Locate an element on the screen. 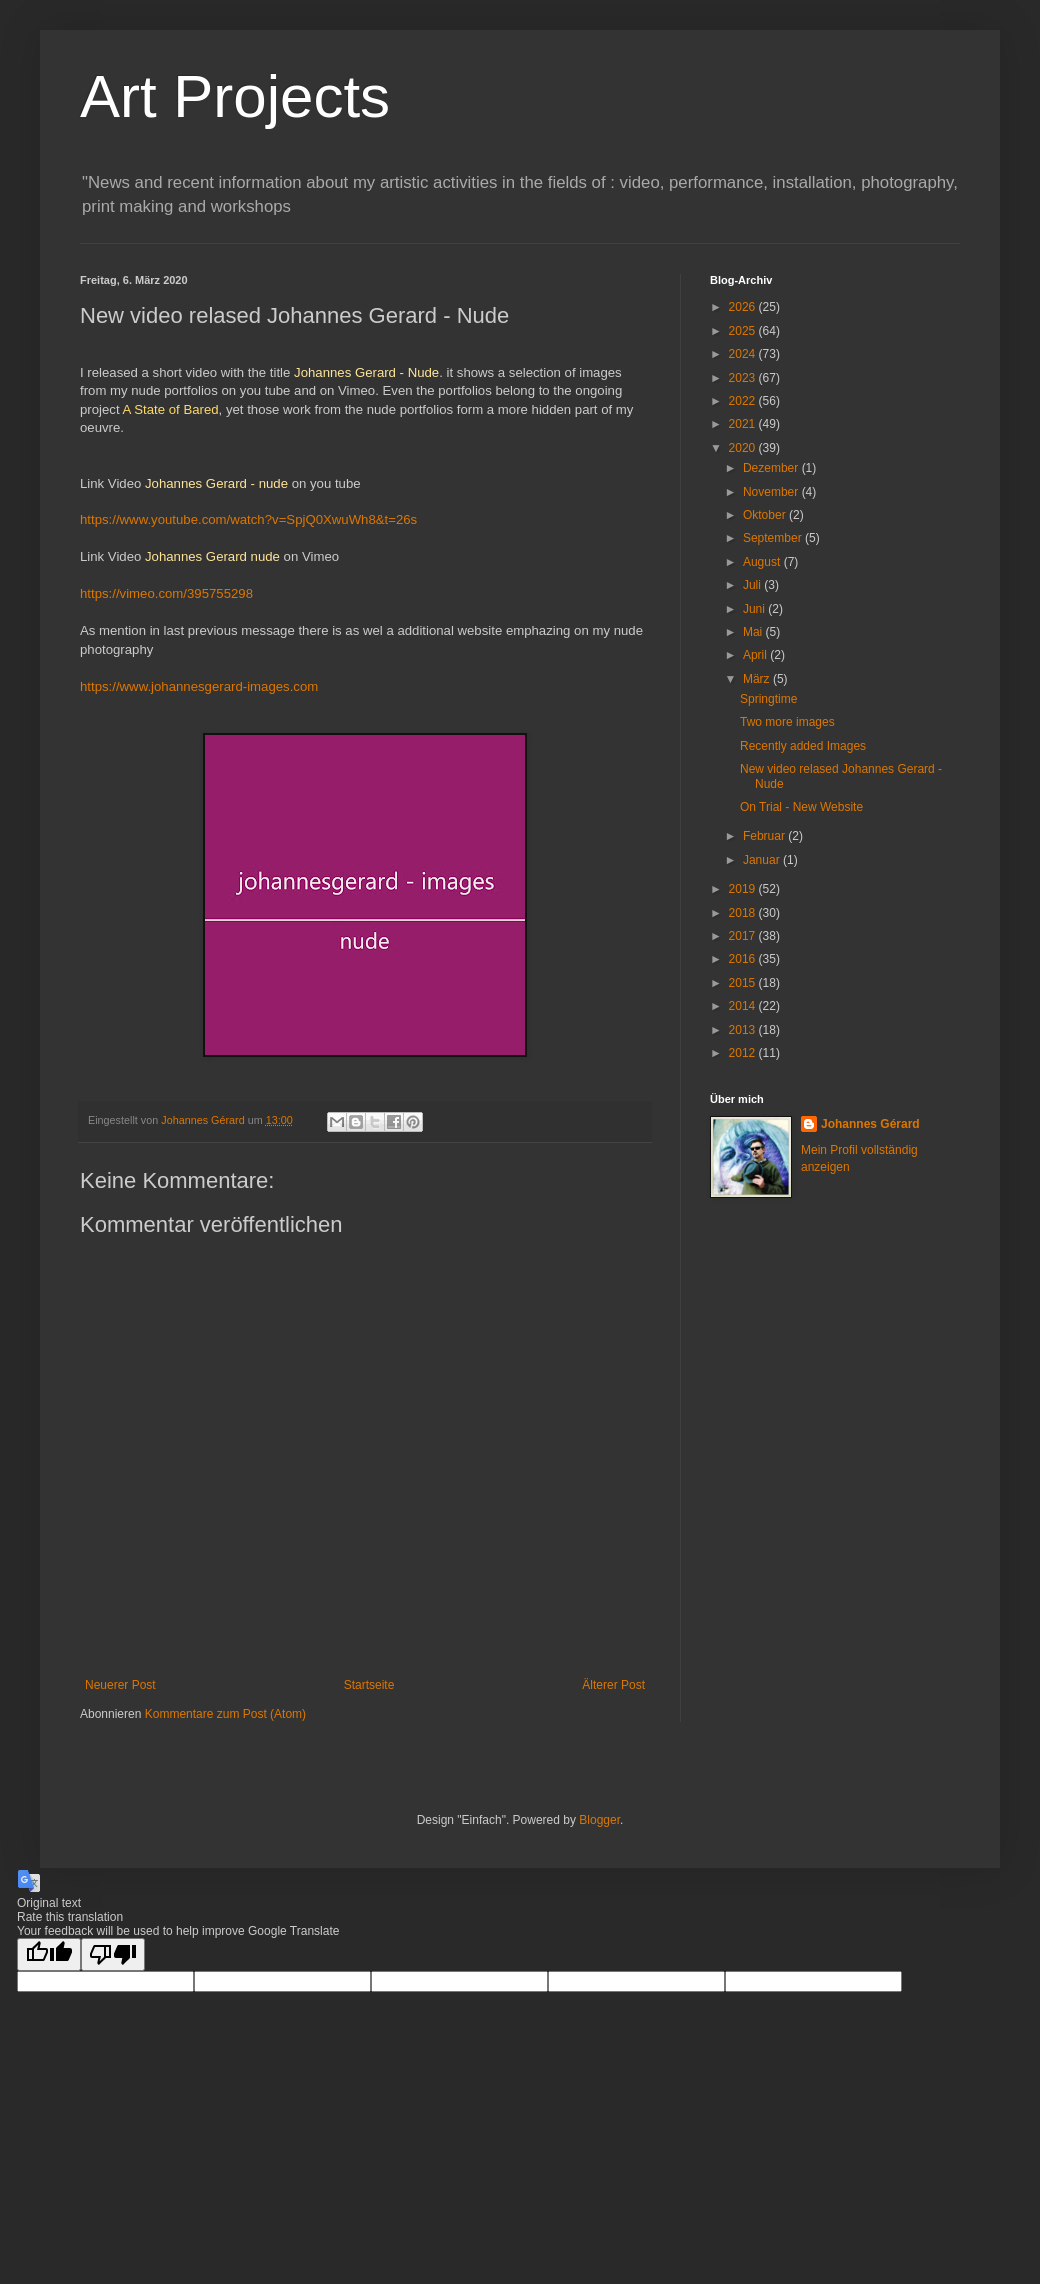 This screenshot has height=2284, width=1040. September is located at coordinates (774, 538).